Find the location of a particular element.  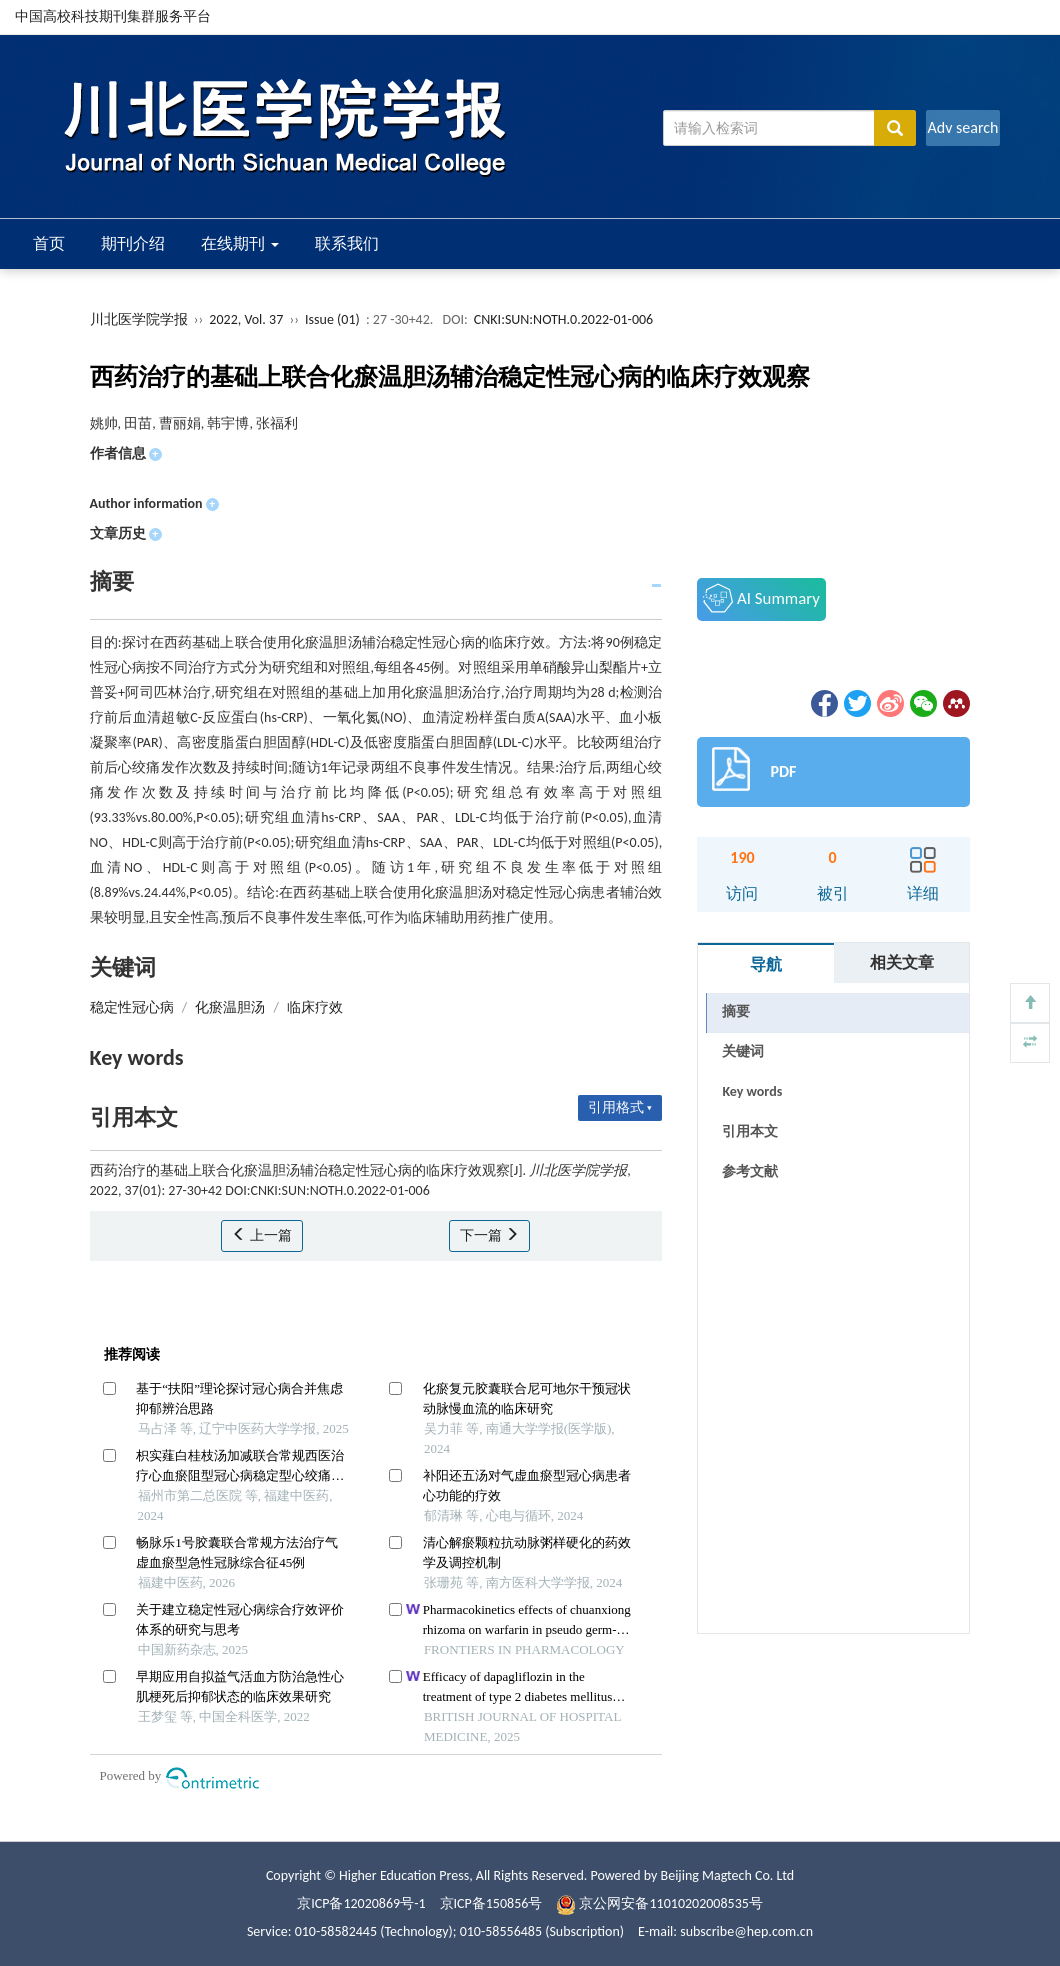

AI Summary is located at coordinates (761, 598).